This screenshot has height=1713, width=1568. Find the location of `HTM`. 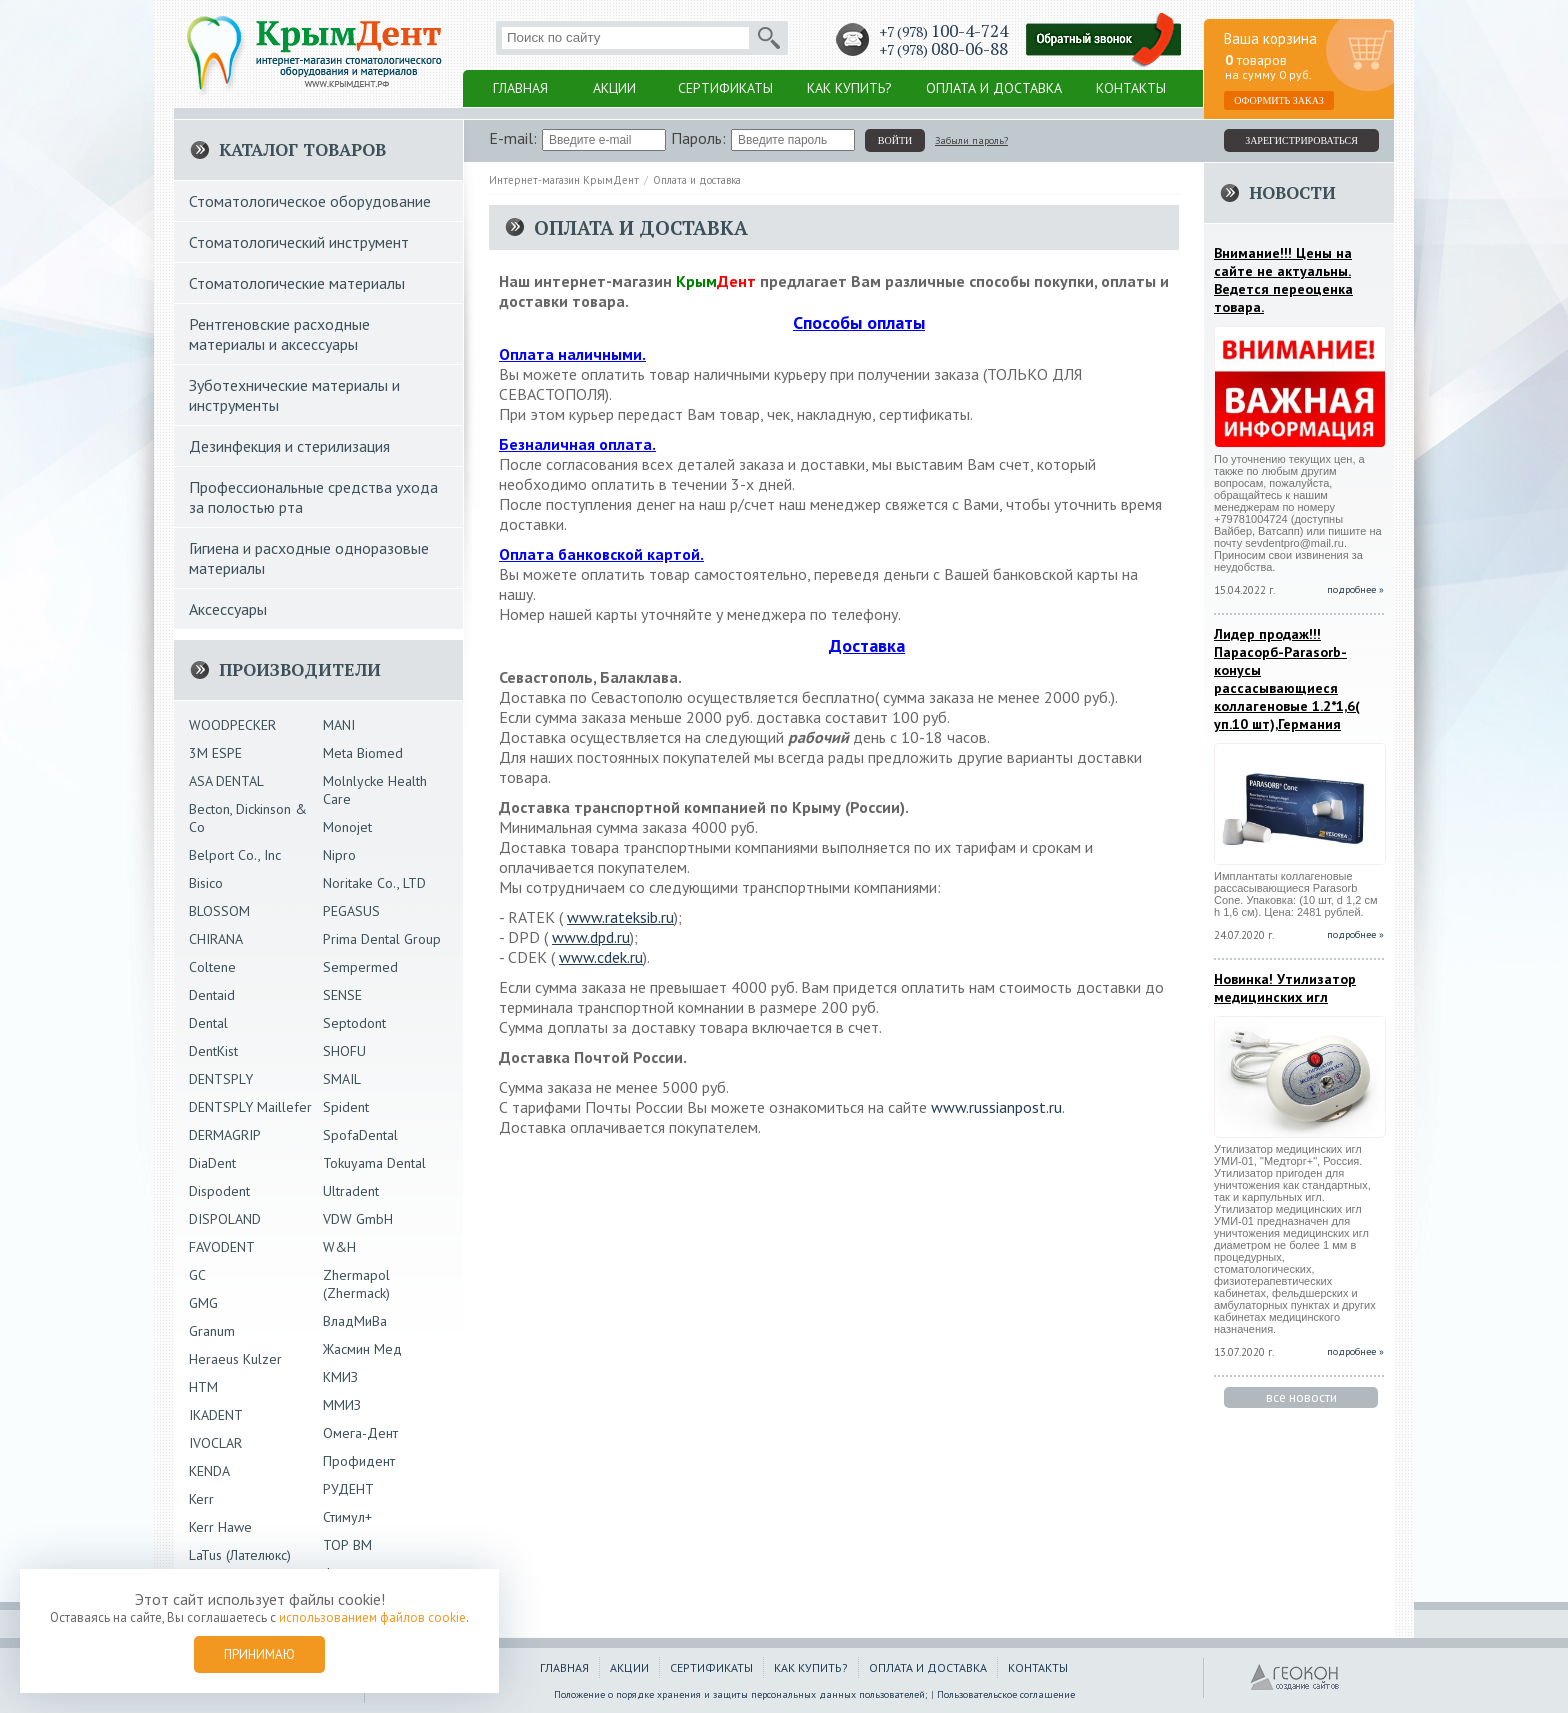

HTM is located at coordinates (203, 1387).